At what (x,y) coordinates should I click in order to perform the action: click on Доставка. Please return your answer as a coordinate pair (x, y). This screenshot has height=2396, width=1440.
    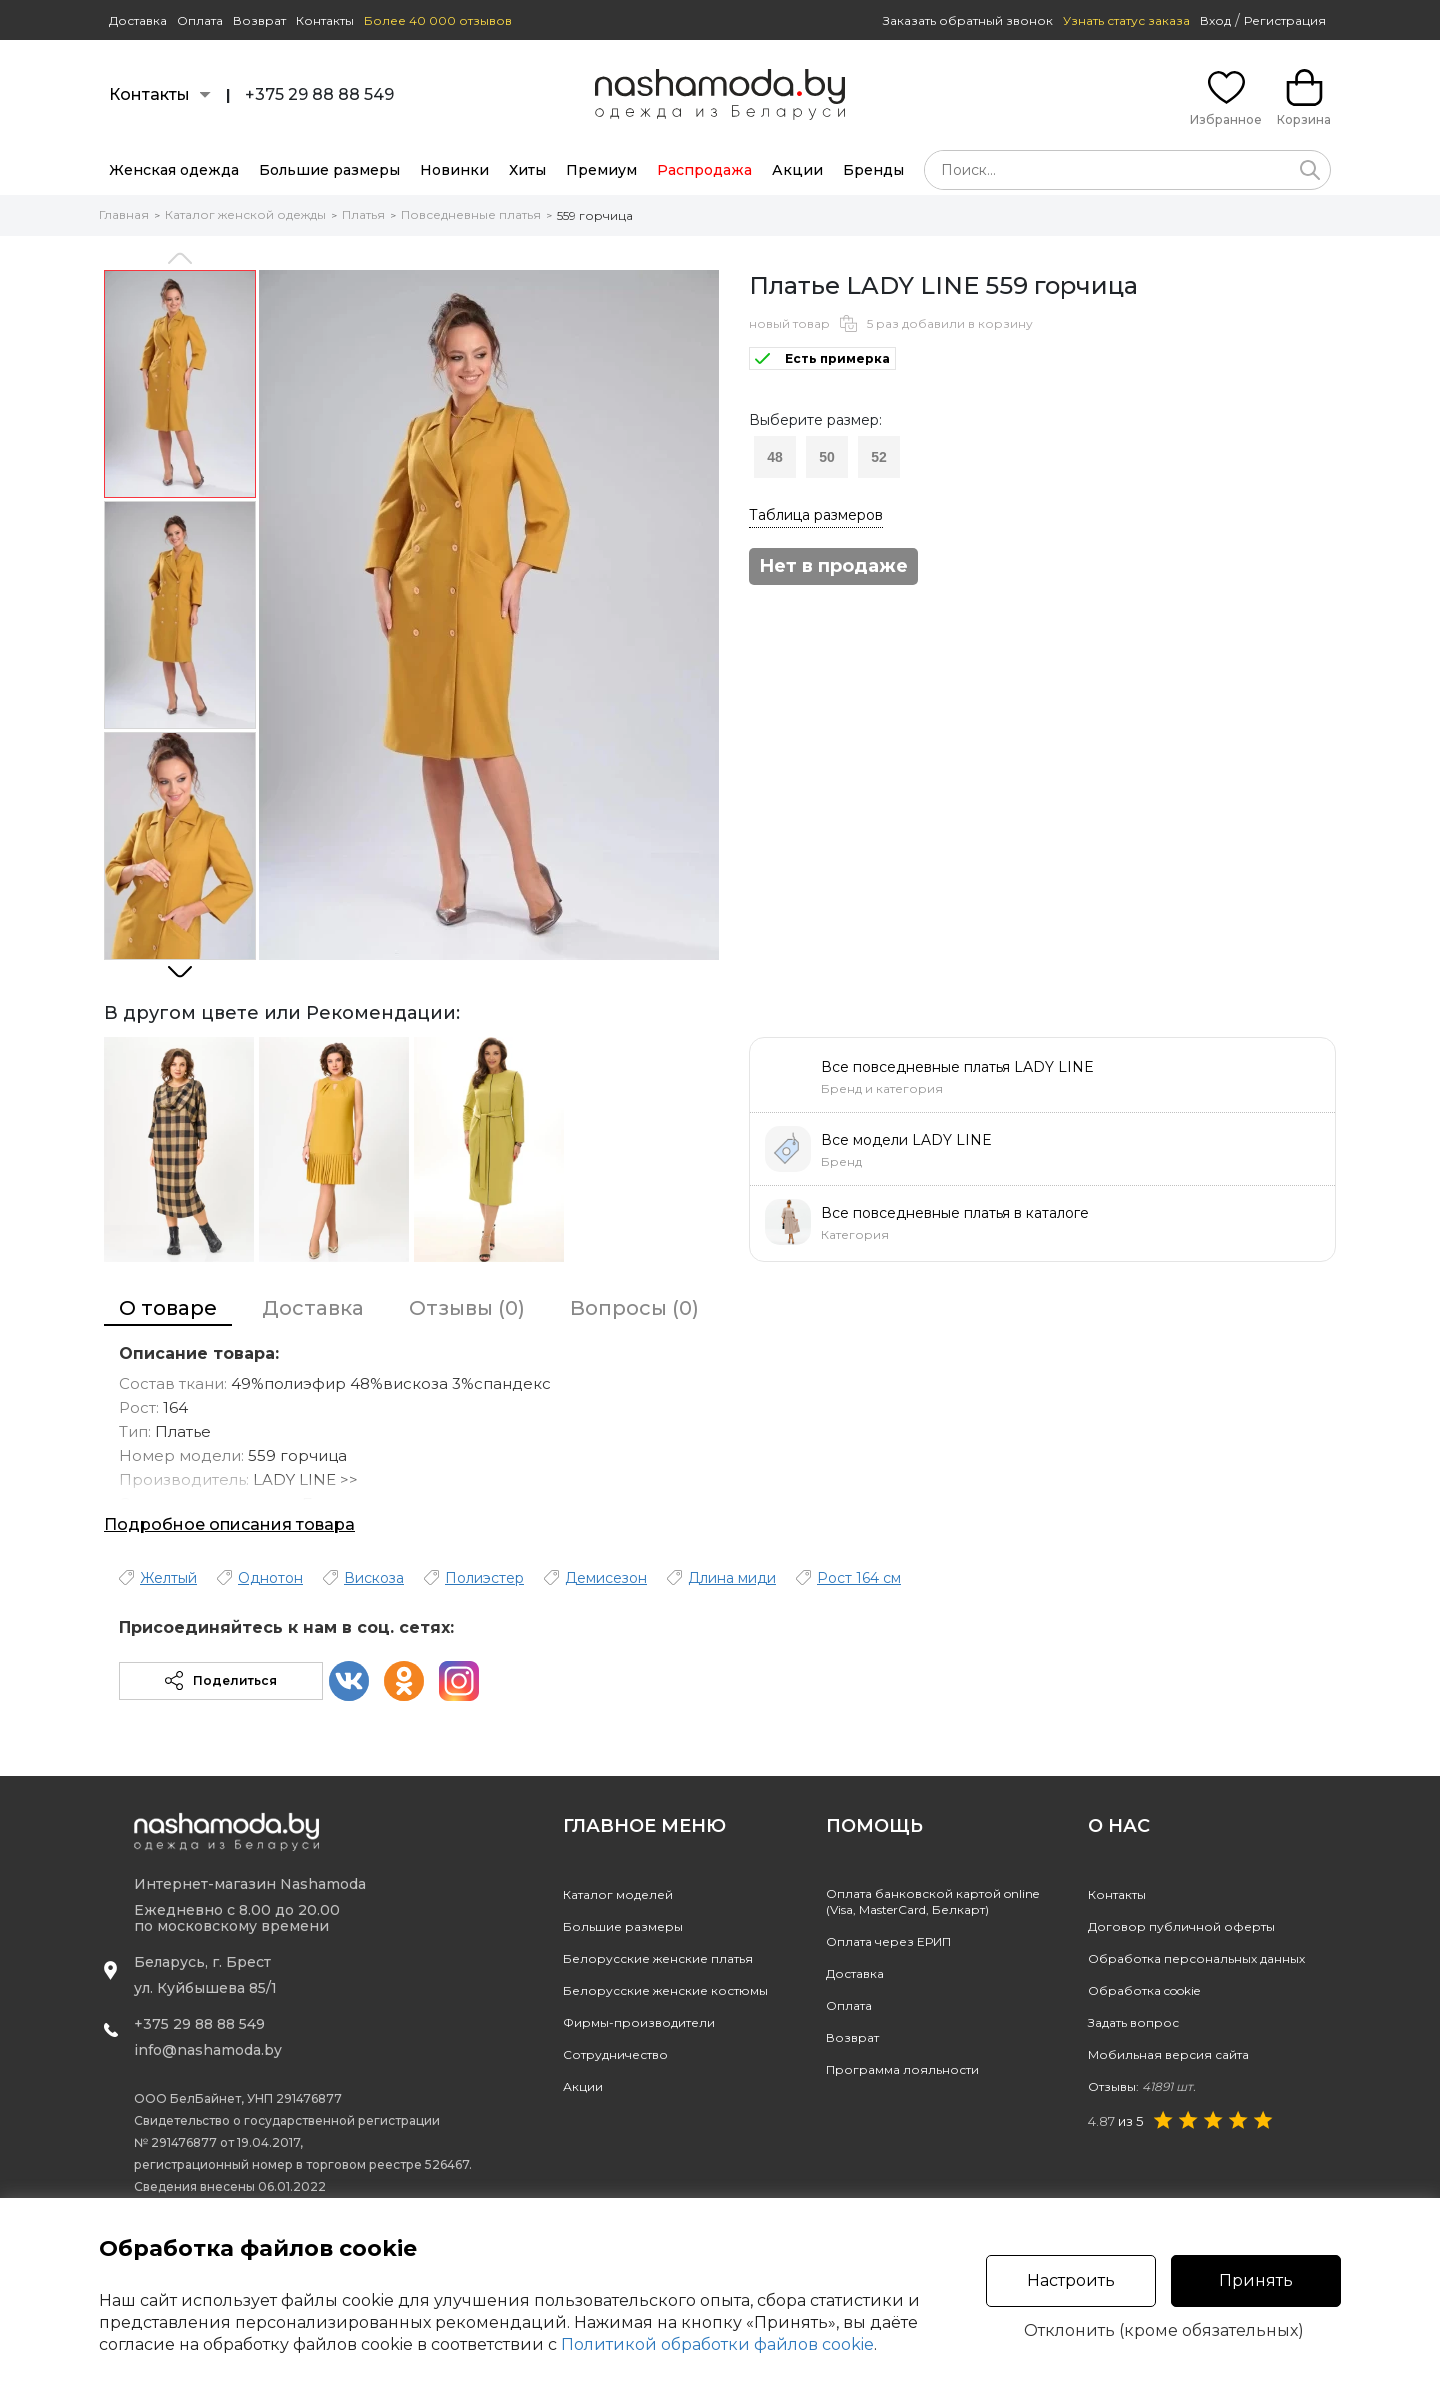
    Looking at the image, I should click on (138, 20).